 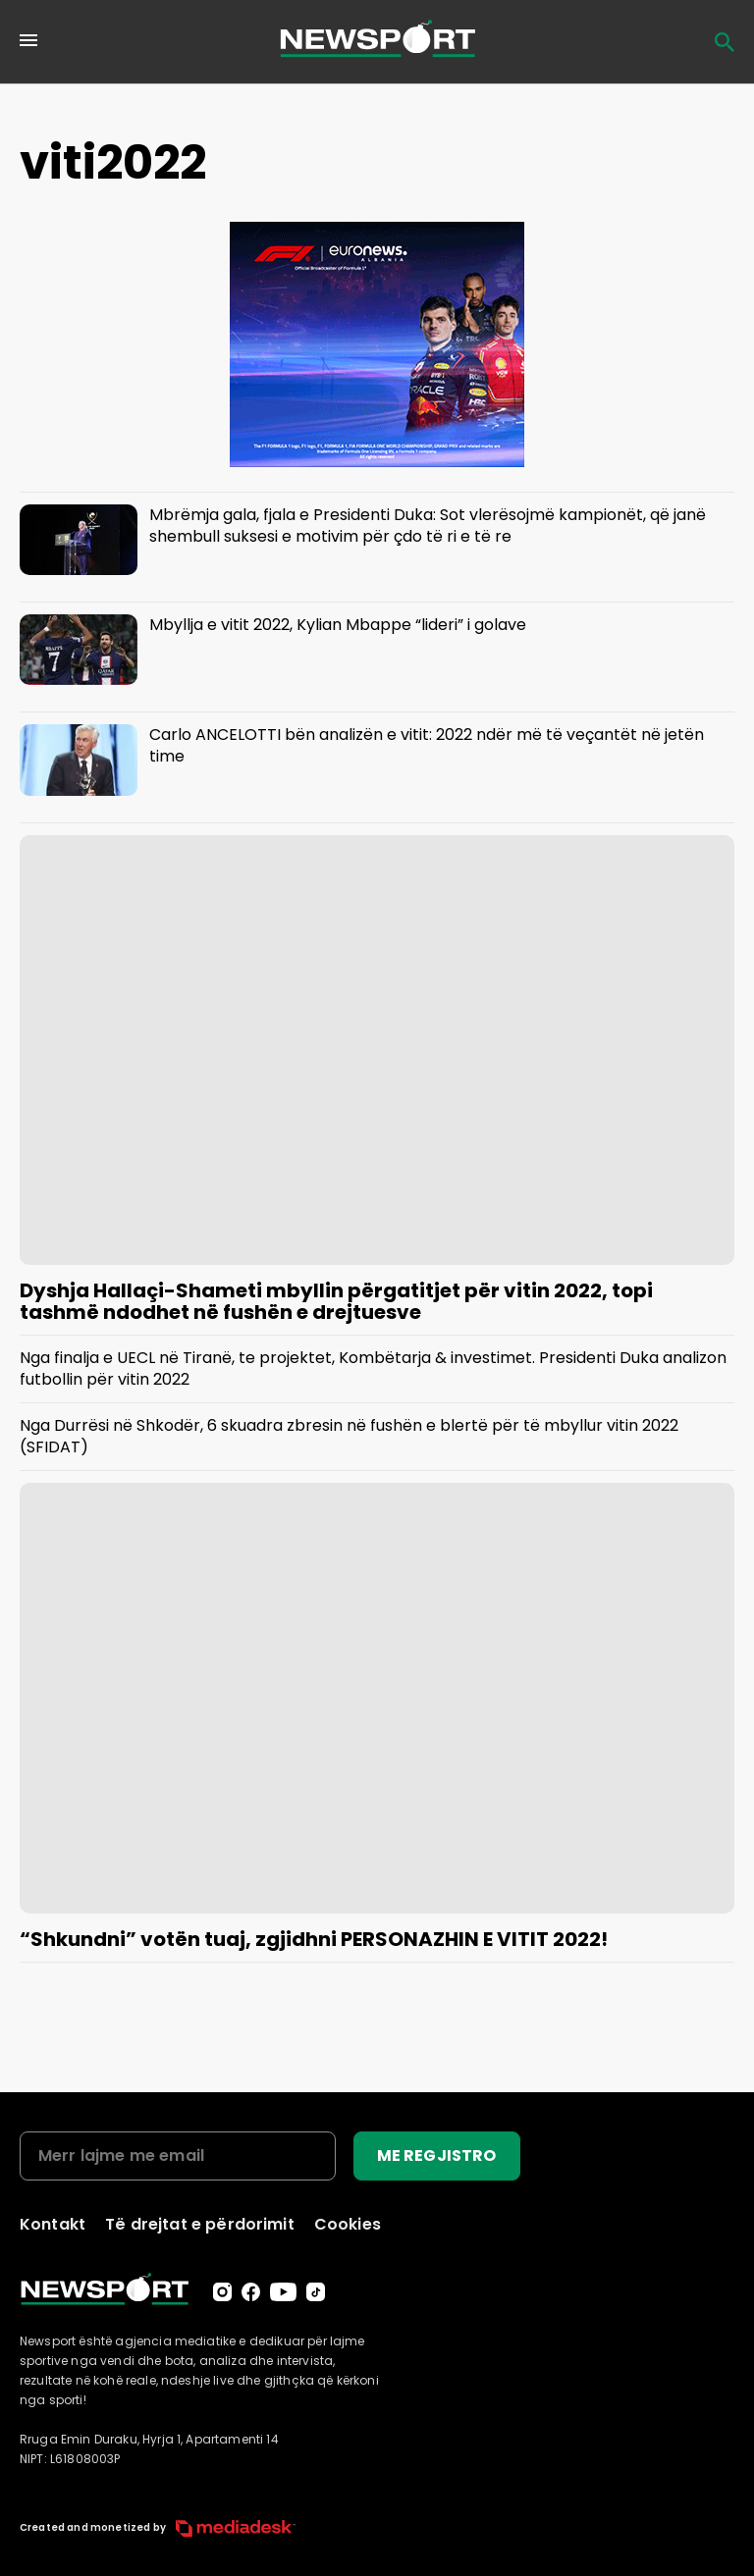 I want to click on Kontakt, so click(x=52, y=2224).